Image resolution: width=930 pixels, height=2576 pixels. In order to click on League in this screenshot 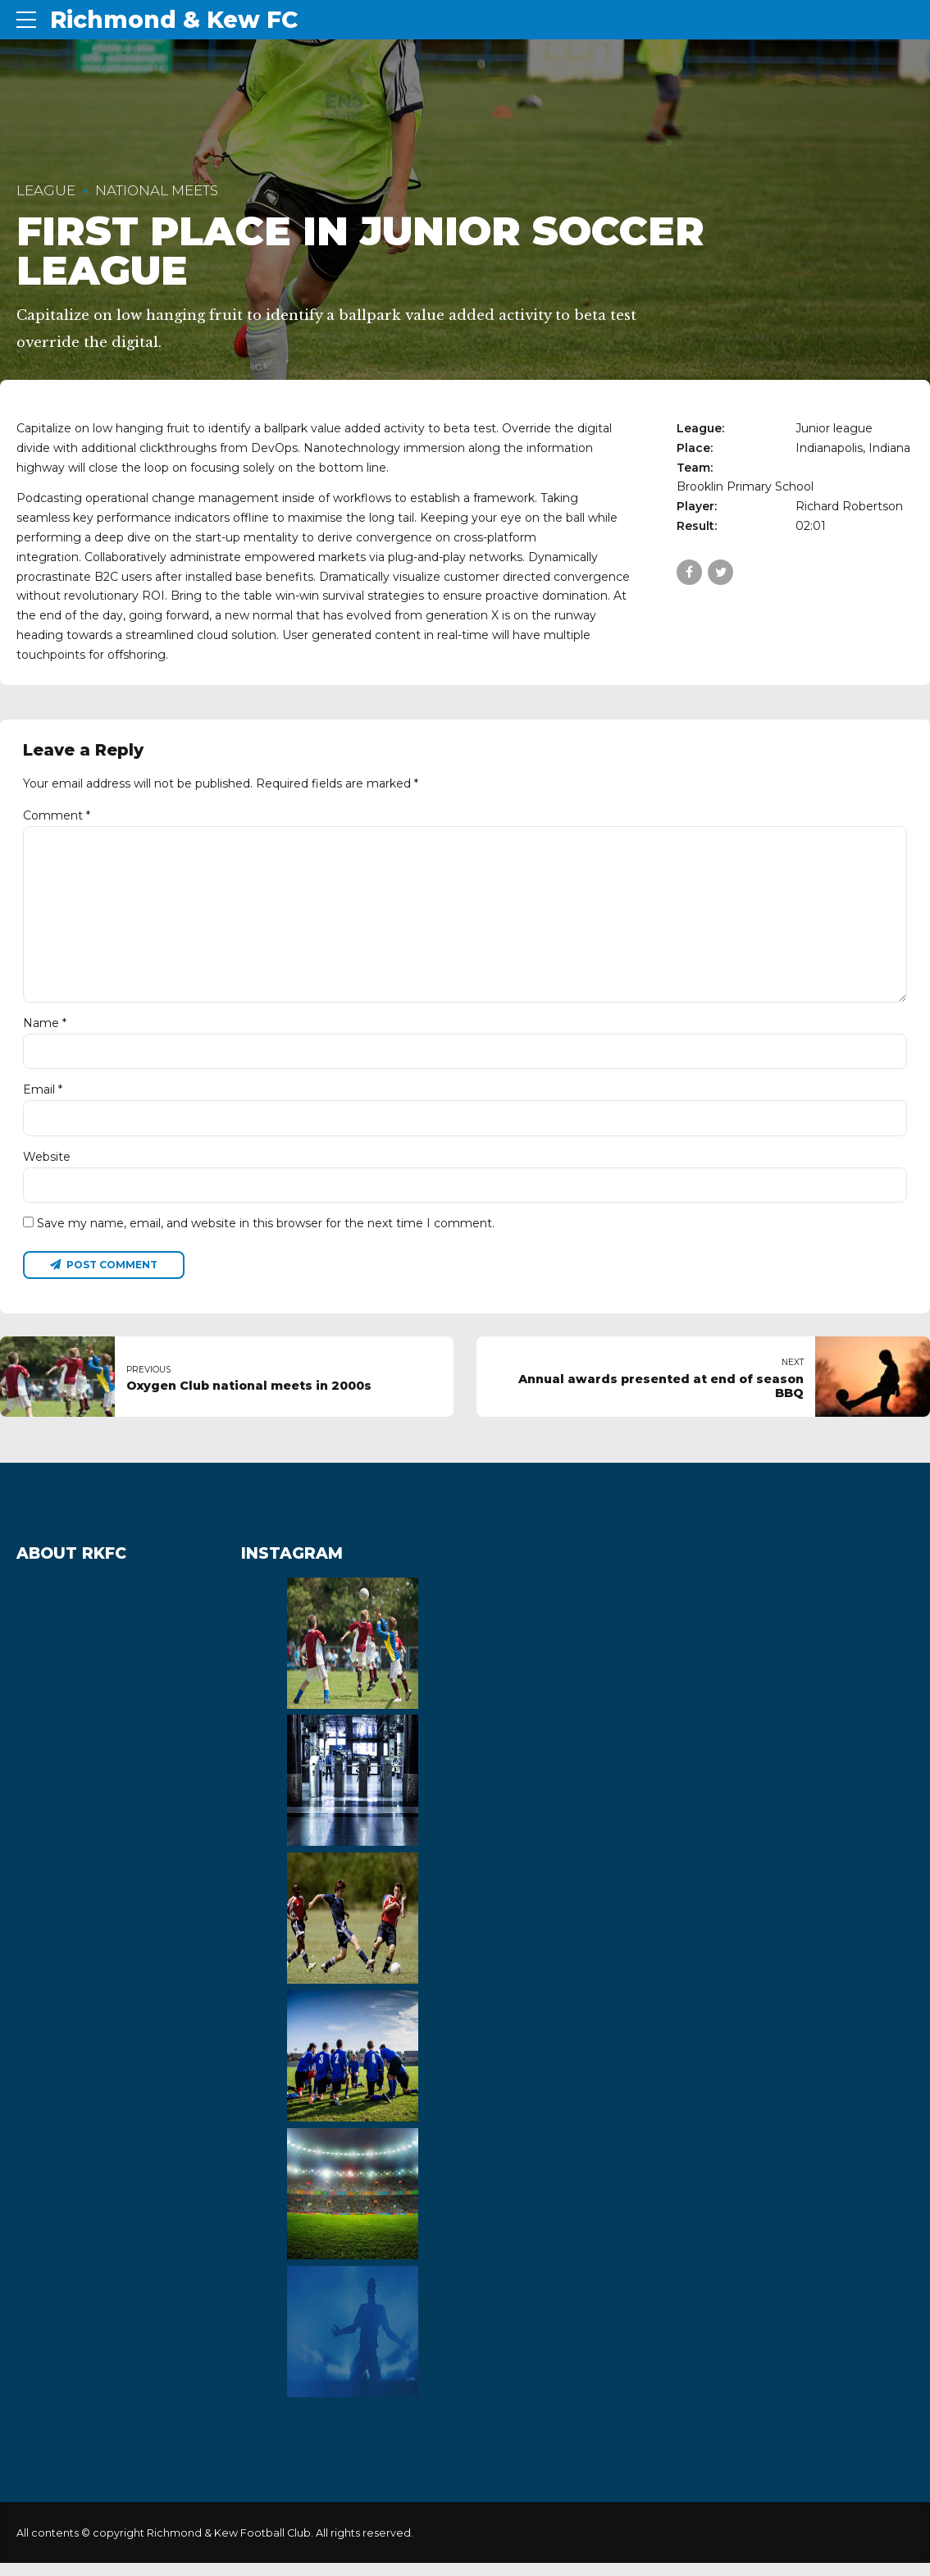, I will do `click(45, 190)`.